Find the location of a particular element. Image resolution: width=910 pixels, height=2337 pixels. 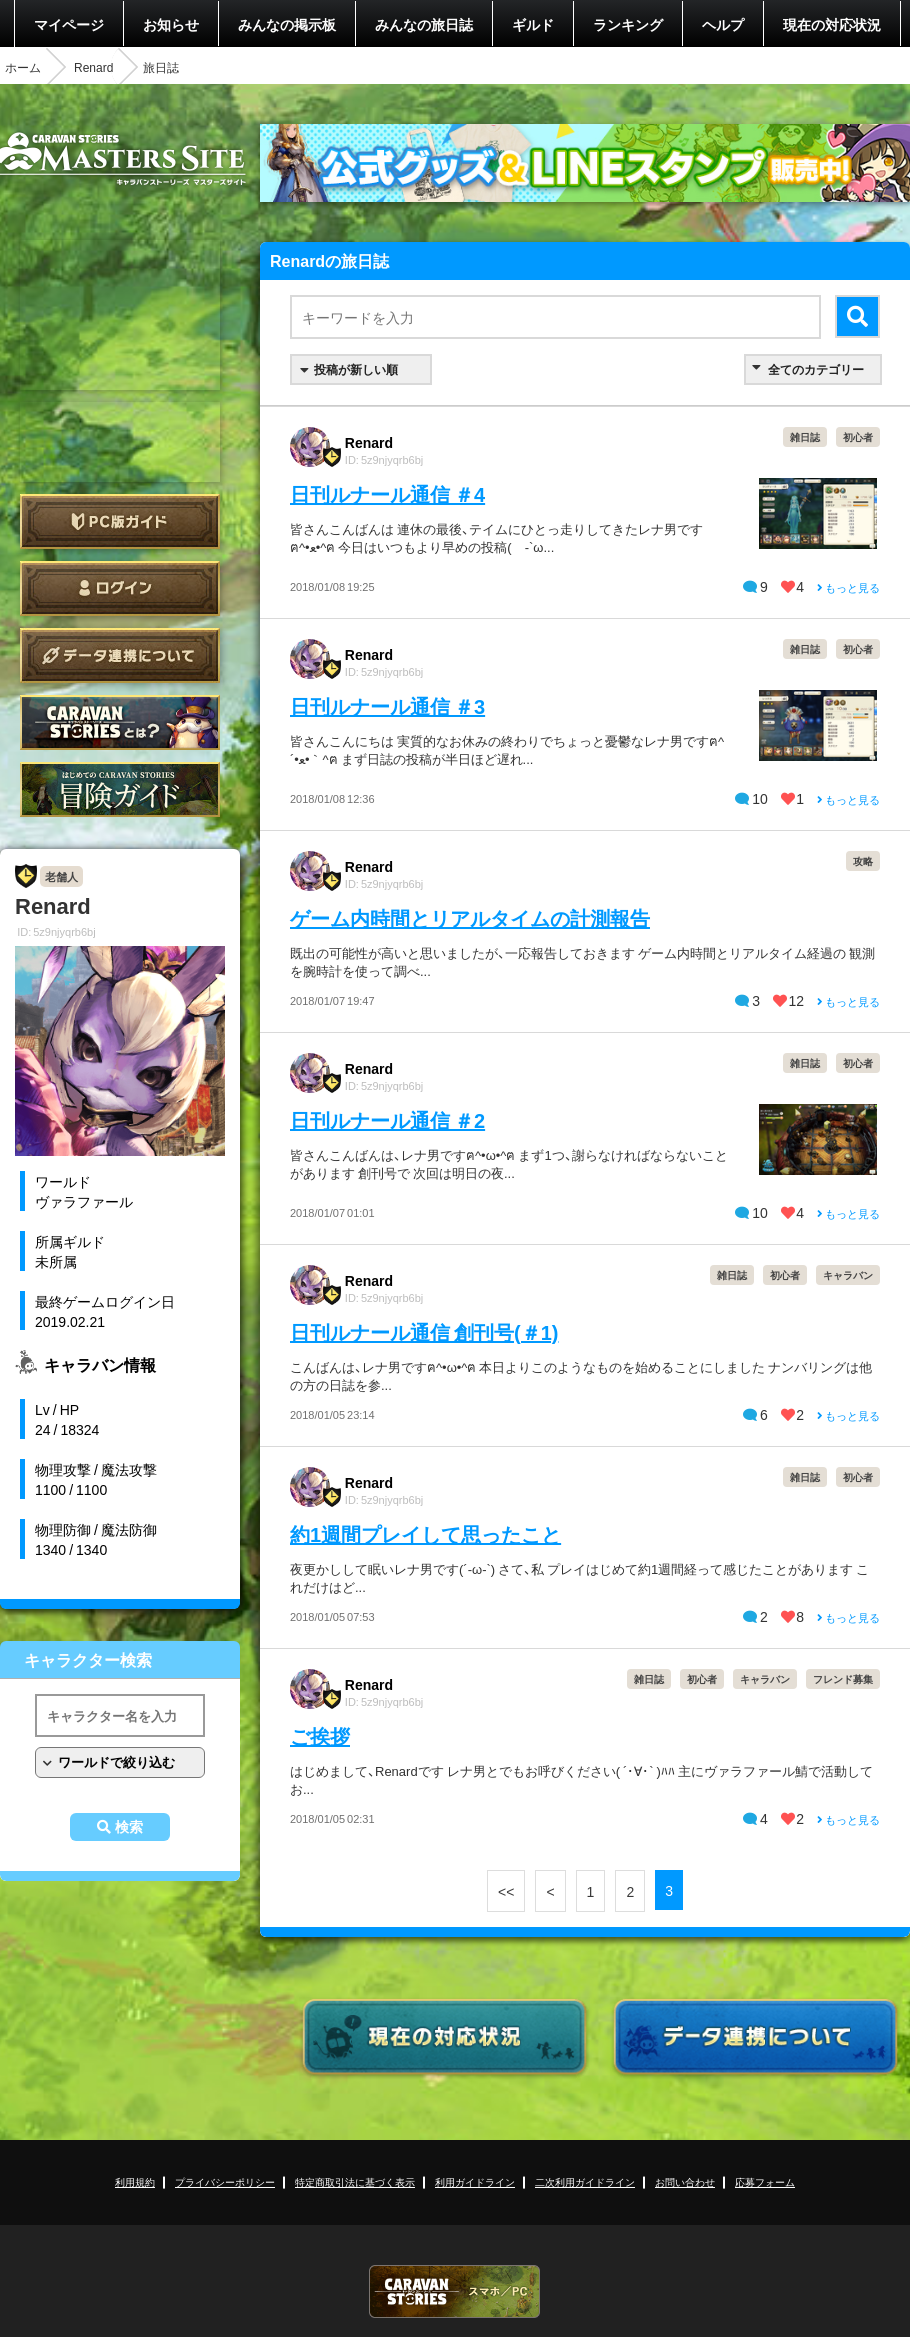

検索 is located at coordinates (129, 1827).